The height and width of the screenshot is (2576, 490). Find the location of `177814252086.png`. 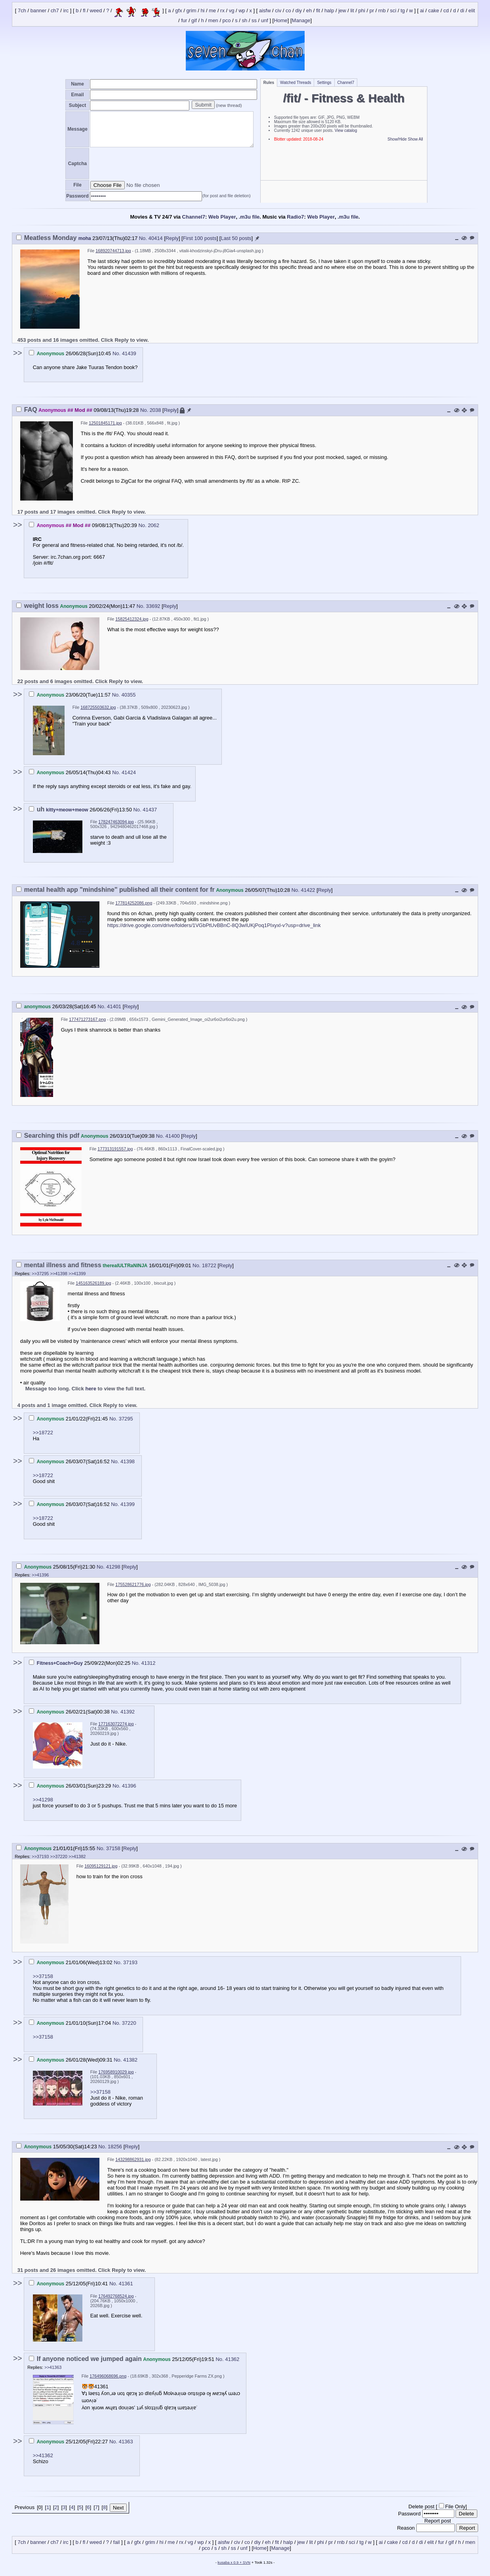

177814252086.png is located at coordinates (133, 903).